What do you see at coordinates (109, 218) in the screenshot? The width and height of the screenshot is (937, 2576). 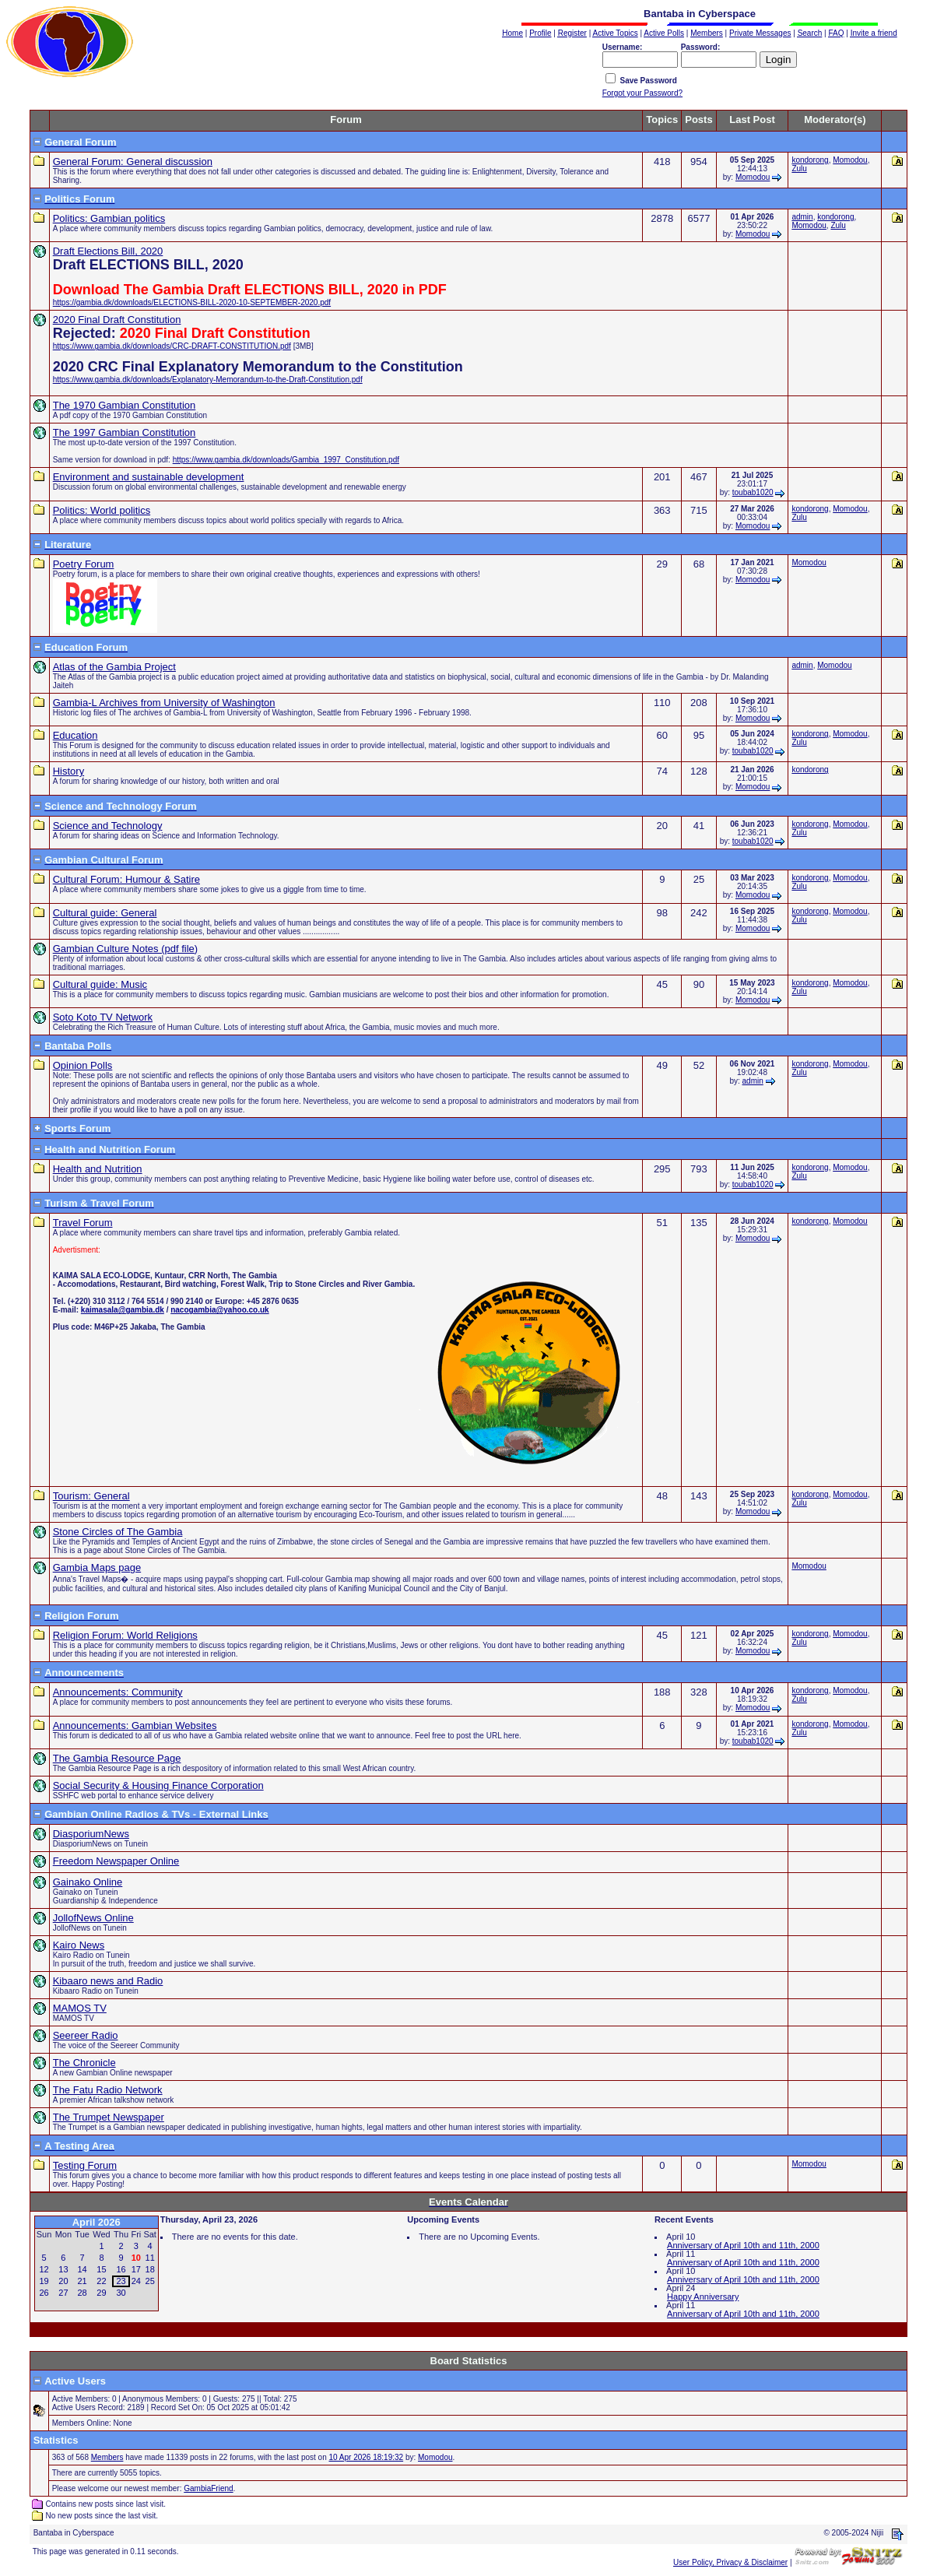 I see `Politics: Gambian politics` at bounding box center [109, 218].